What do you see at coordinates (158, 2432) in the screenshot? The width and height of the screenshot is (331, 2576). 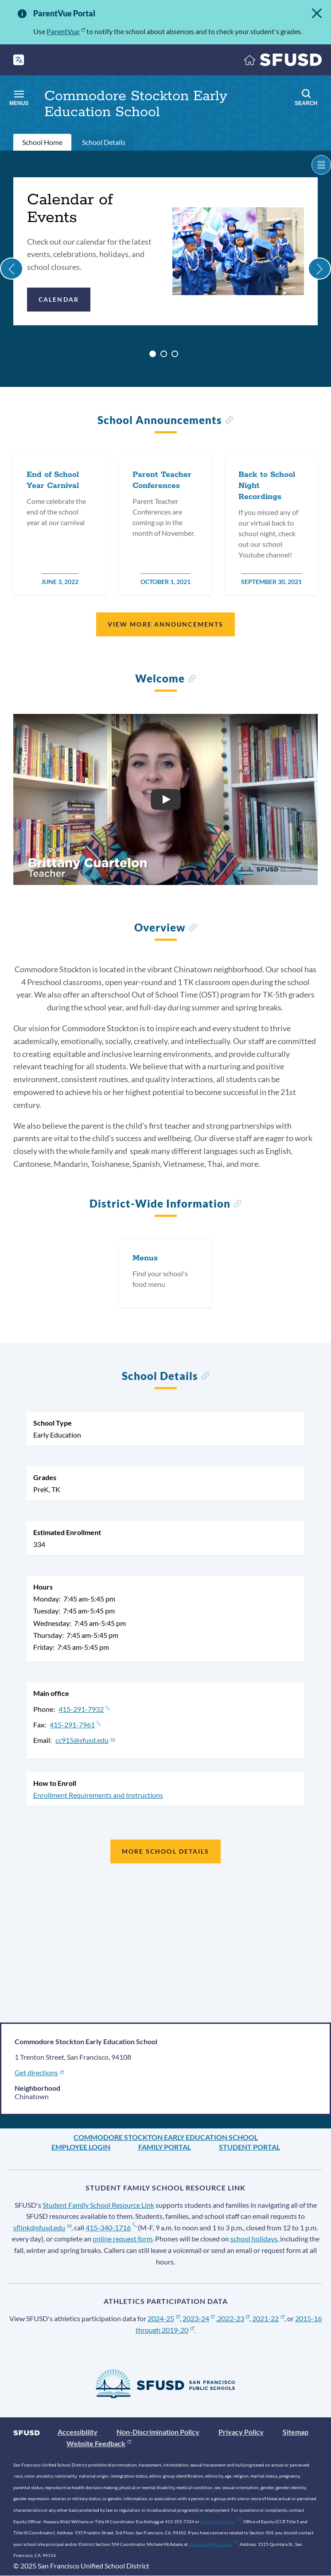 I see `Non-Discrimination Policy` at bounding box center [158, 2432].